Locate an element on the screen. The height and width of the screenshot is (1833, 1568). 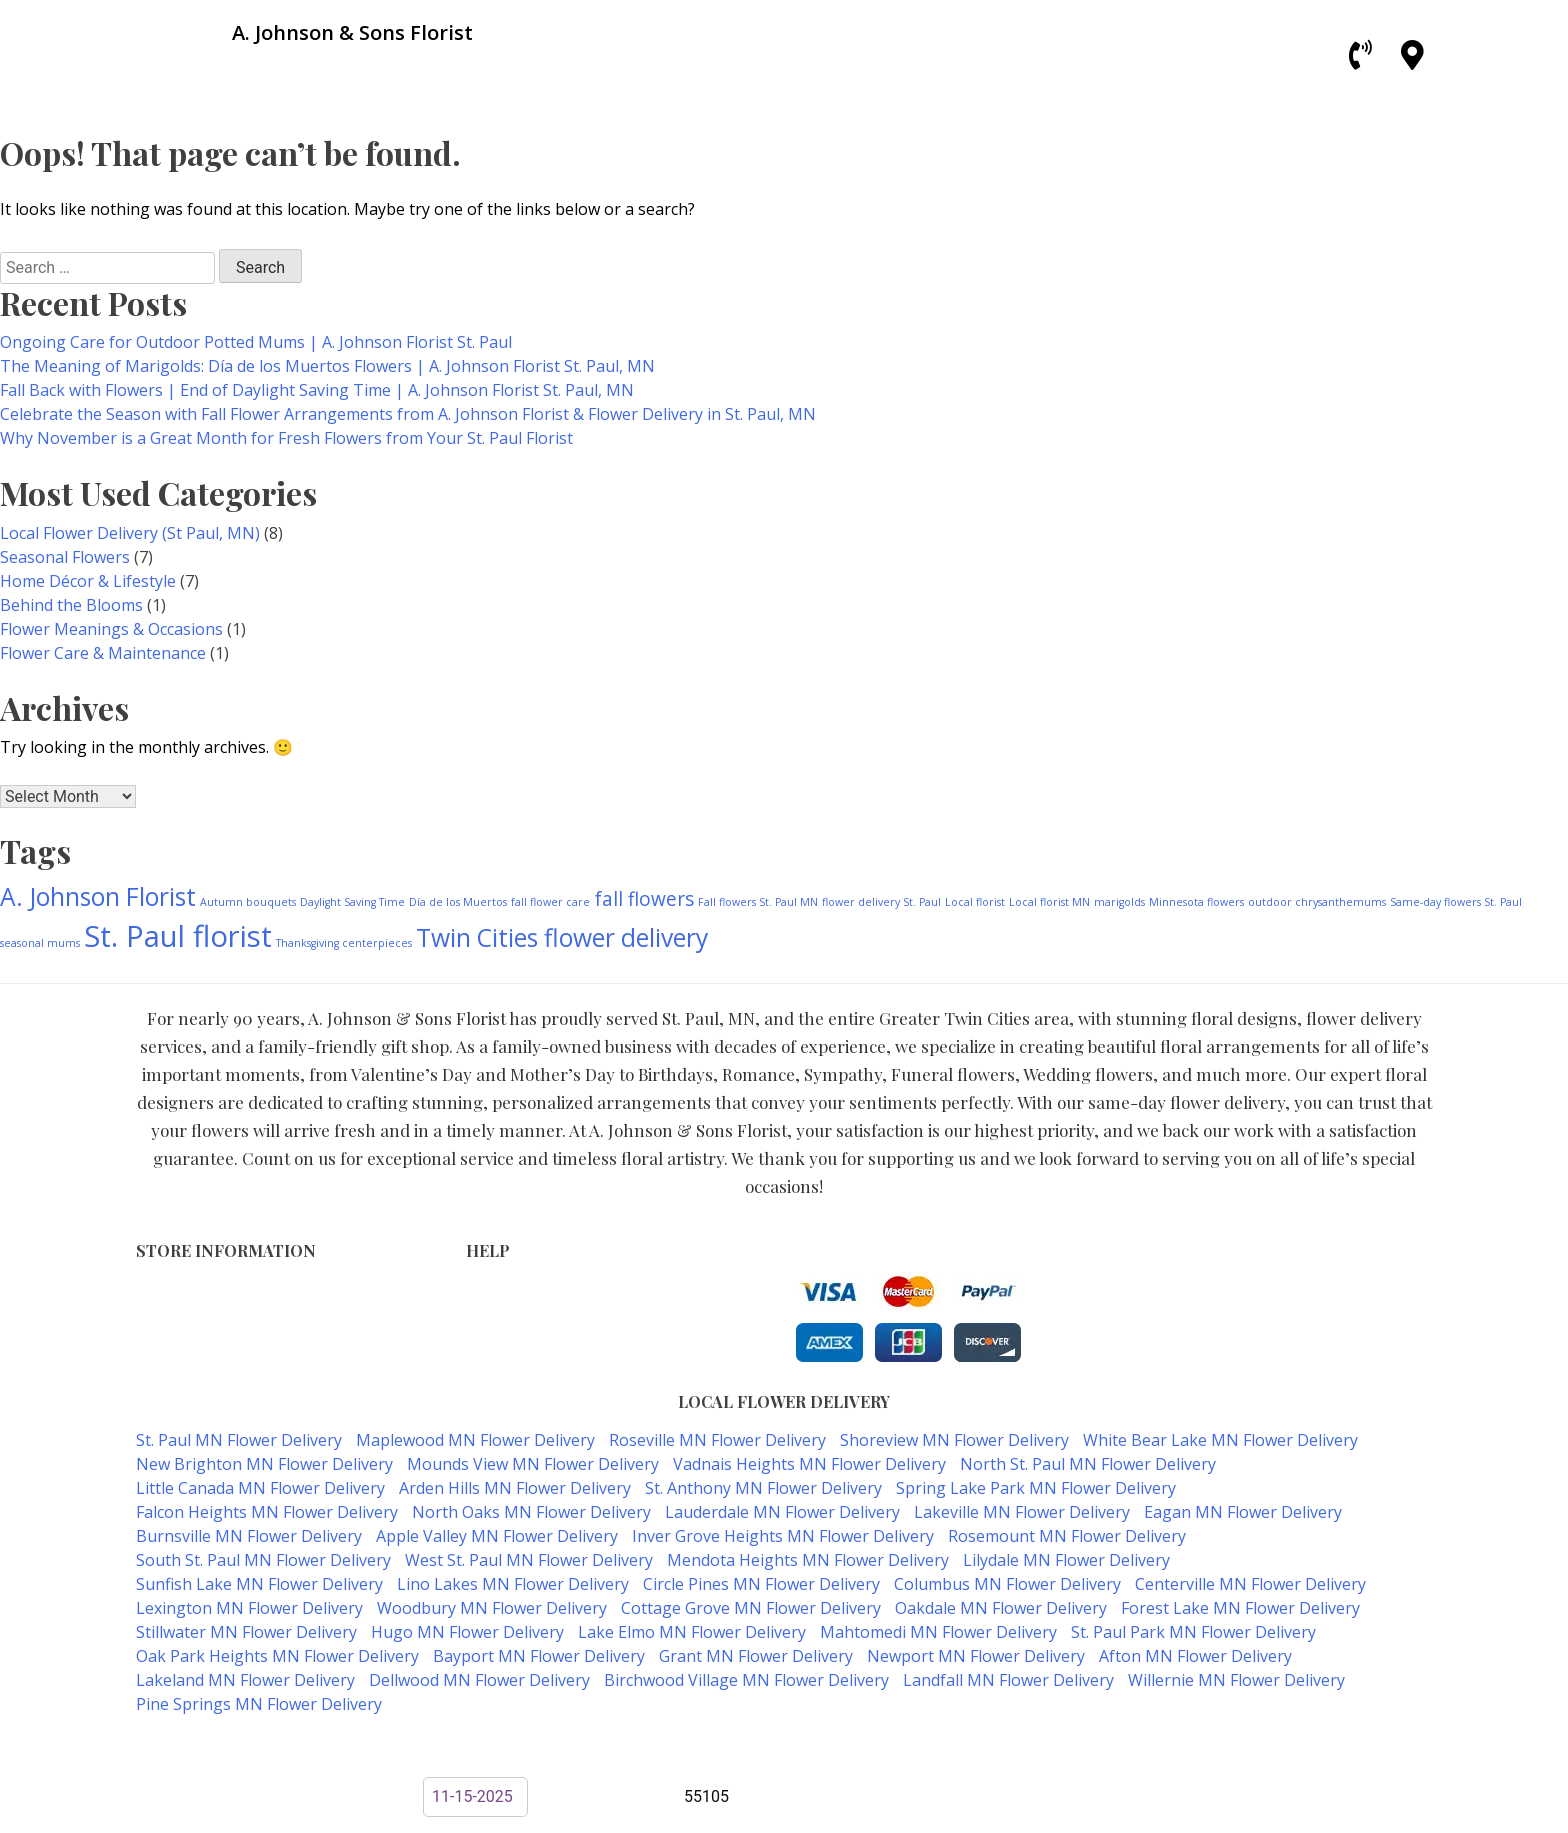
Shoreview MN Flower Delivery is located at coordinates (954, 1440).